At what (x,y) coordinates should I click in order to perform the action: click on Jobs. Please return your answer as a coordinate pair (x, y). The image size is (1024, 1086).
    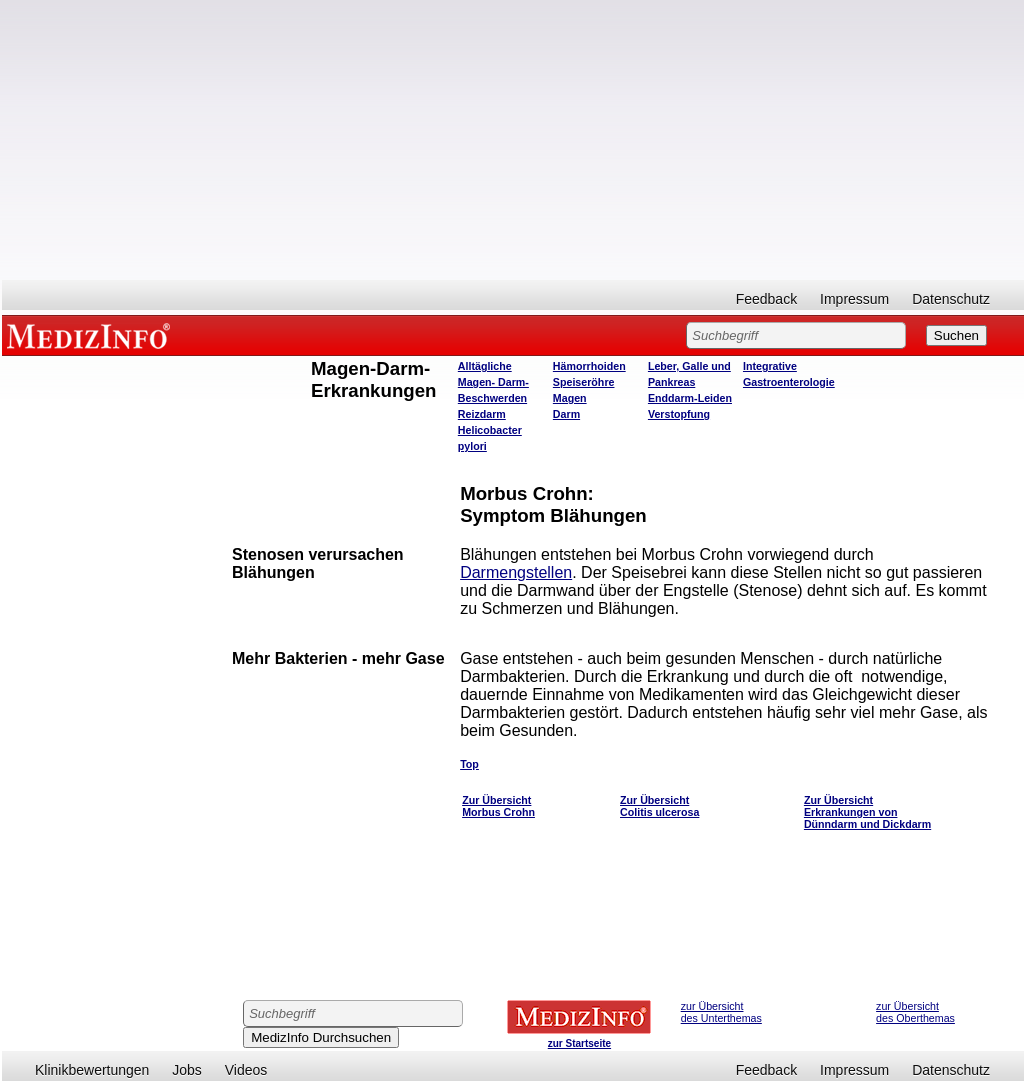
    Looking at the image, I should click on (187, 1070).